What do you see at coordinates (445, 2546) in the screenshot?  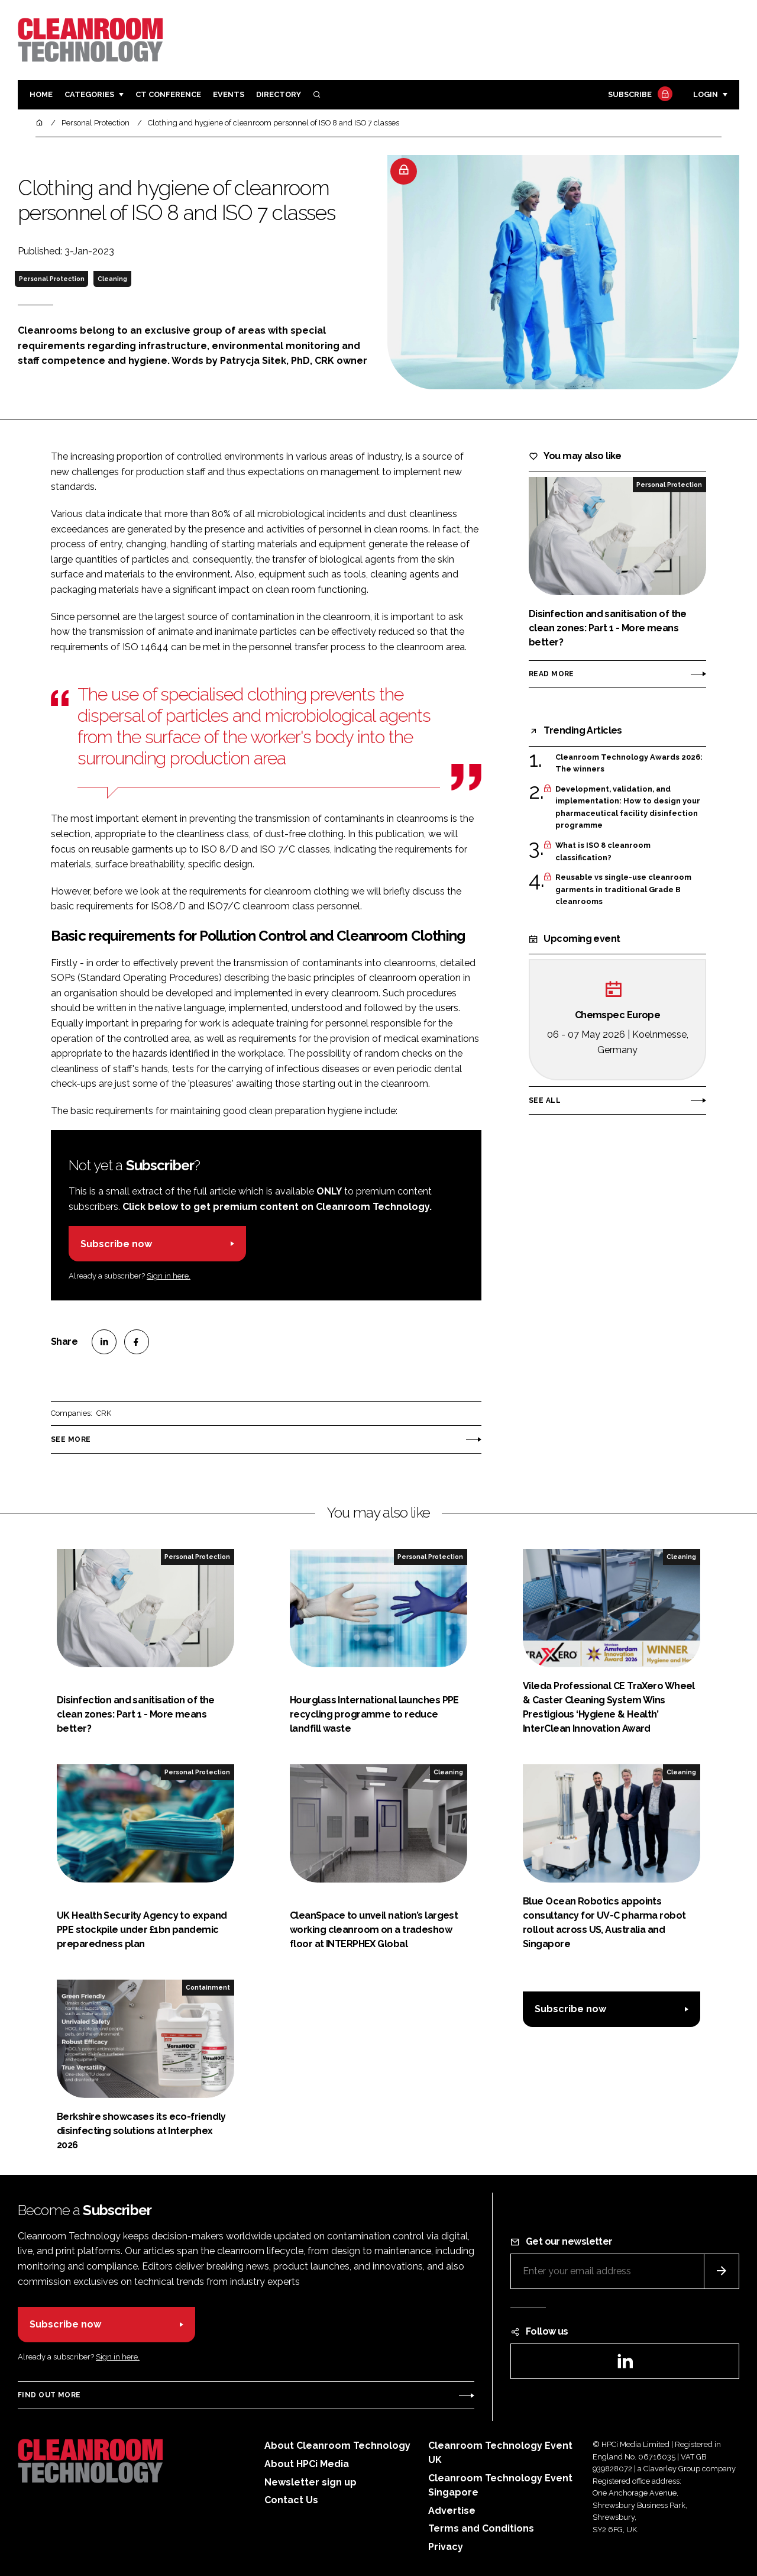 I see `Privacy` at bounding box center [445, 2546].